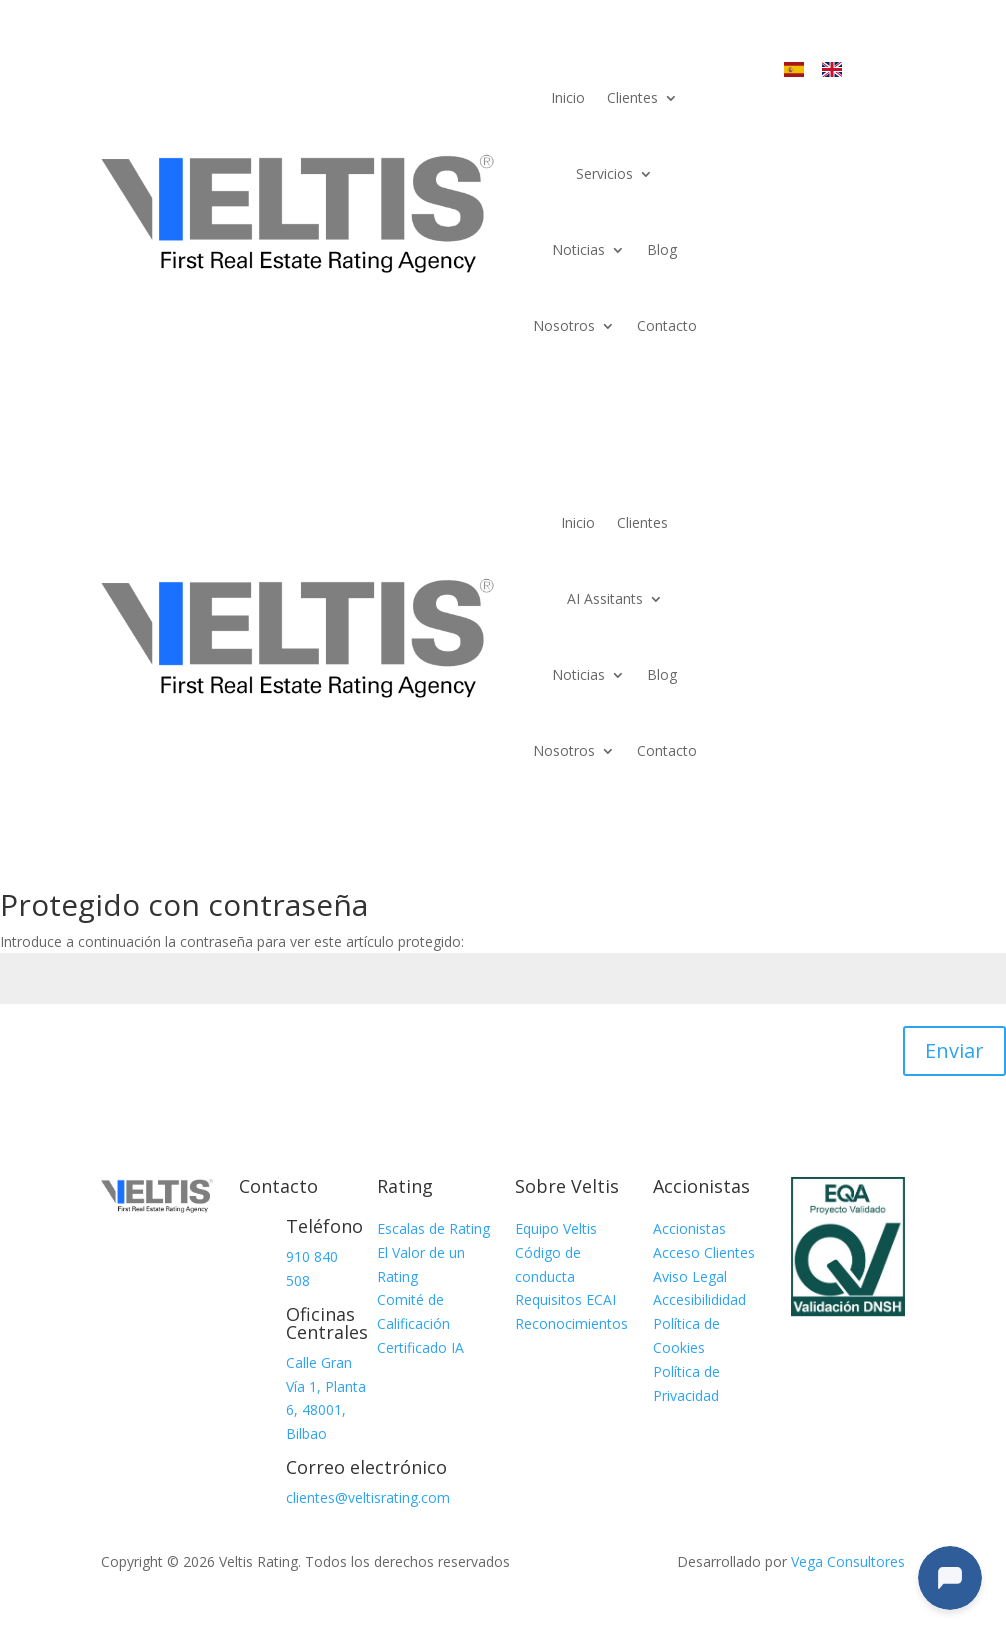 The image size is (1006, 1634). What do you see at coordinates (848, 1561) in the screenshot?
I see `Vega Consultores` at bounding box center [848, 1561].